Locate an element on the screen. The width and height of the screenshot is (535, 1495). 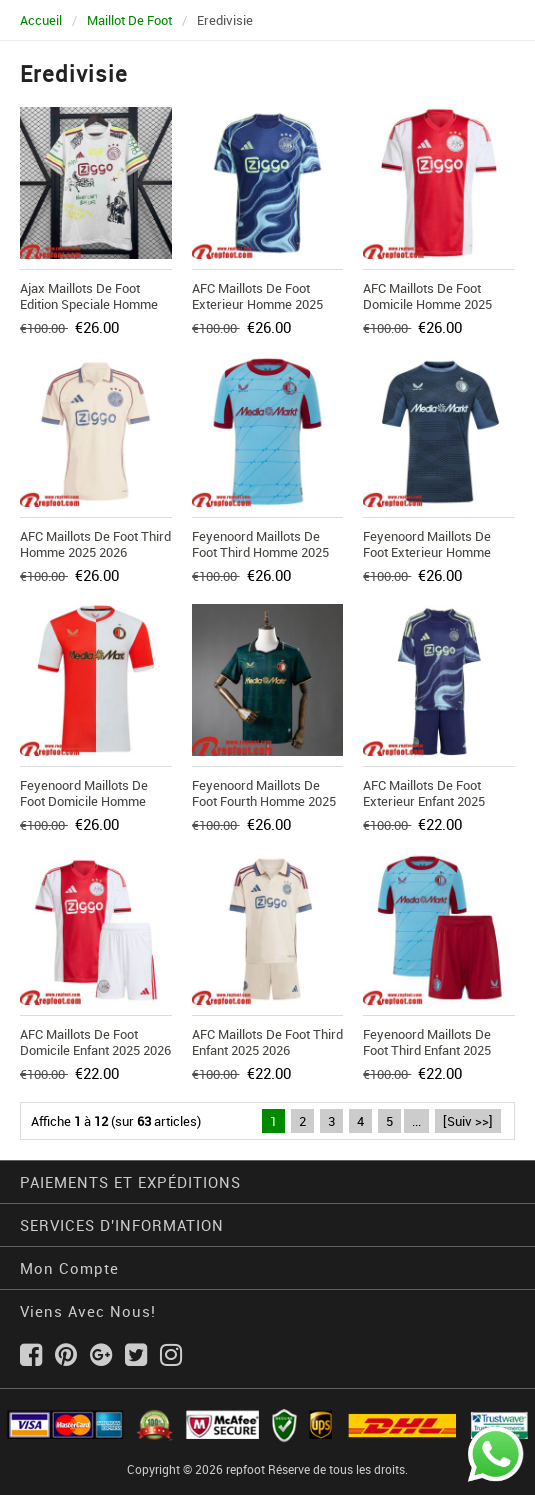
Accueil is located at coordinates (41, 20).